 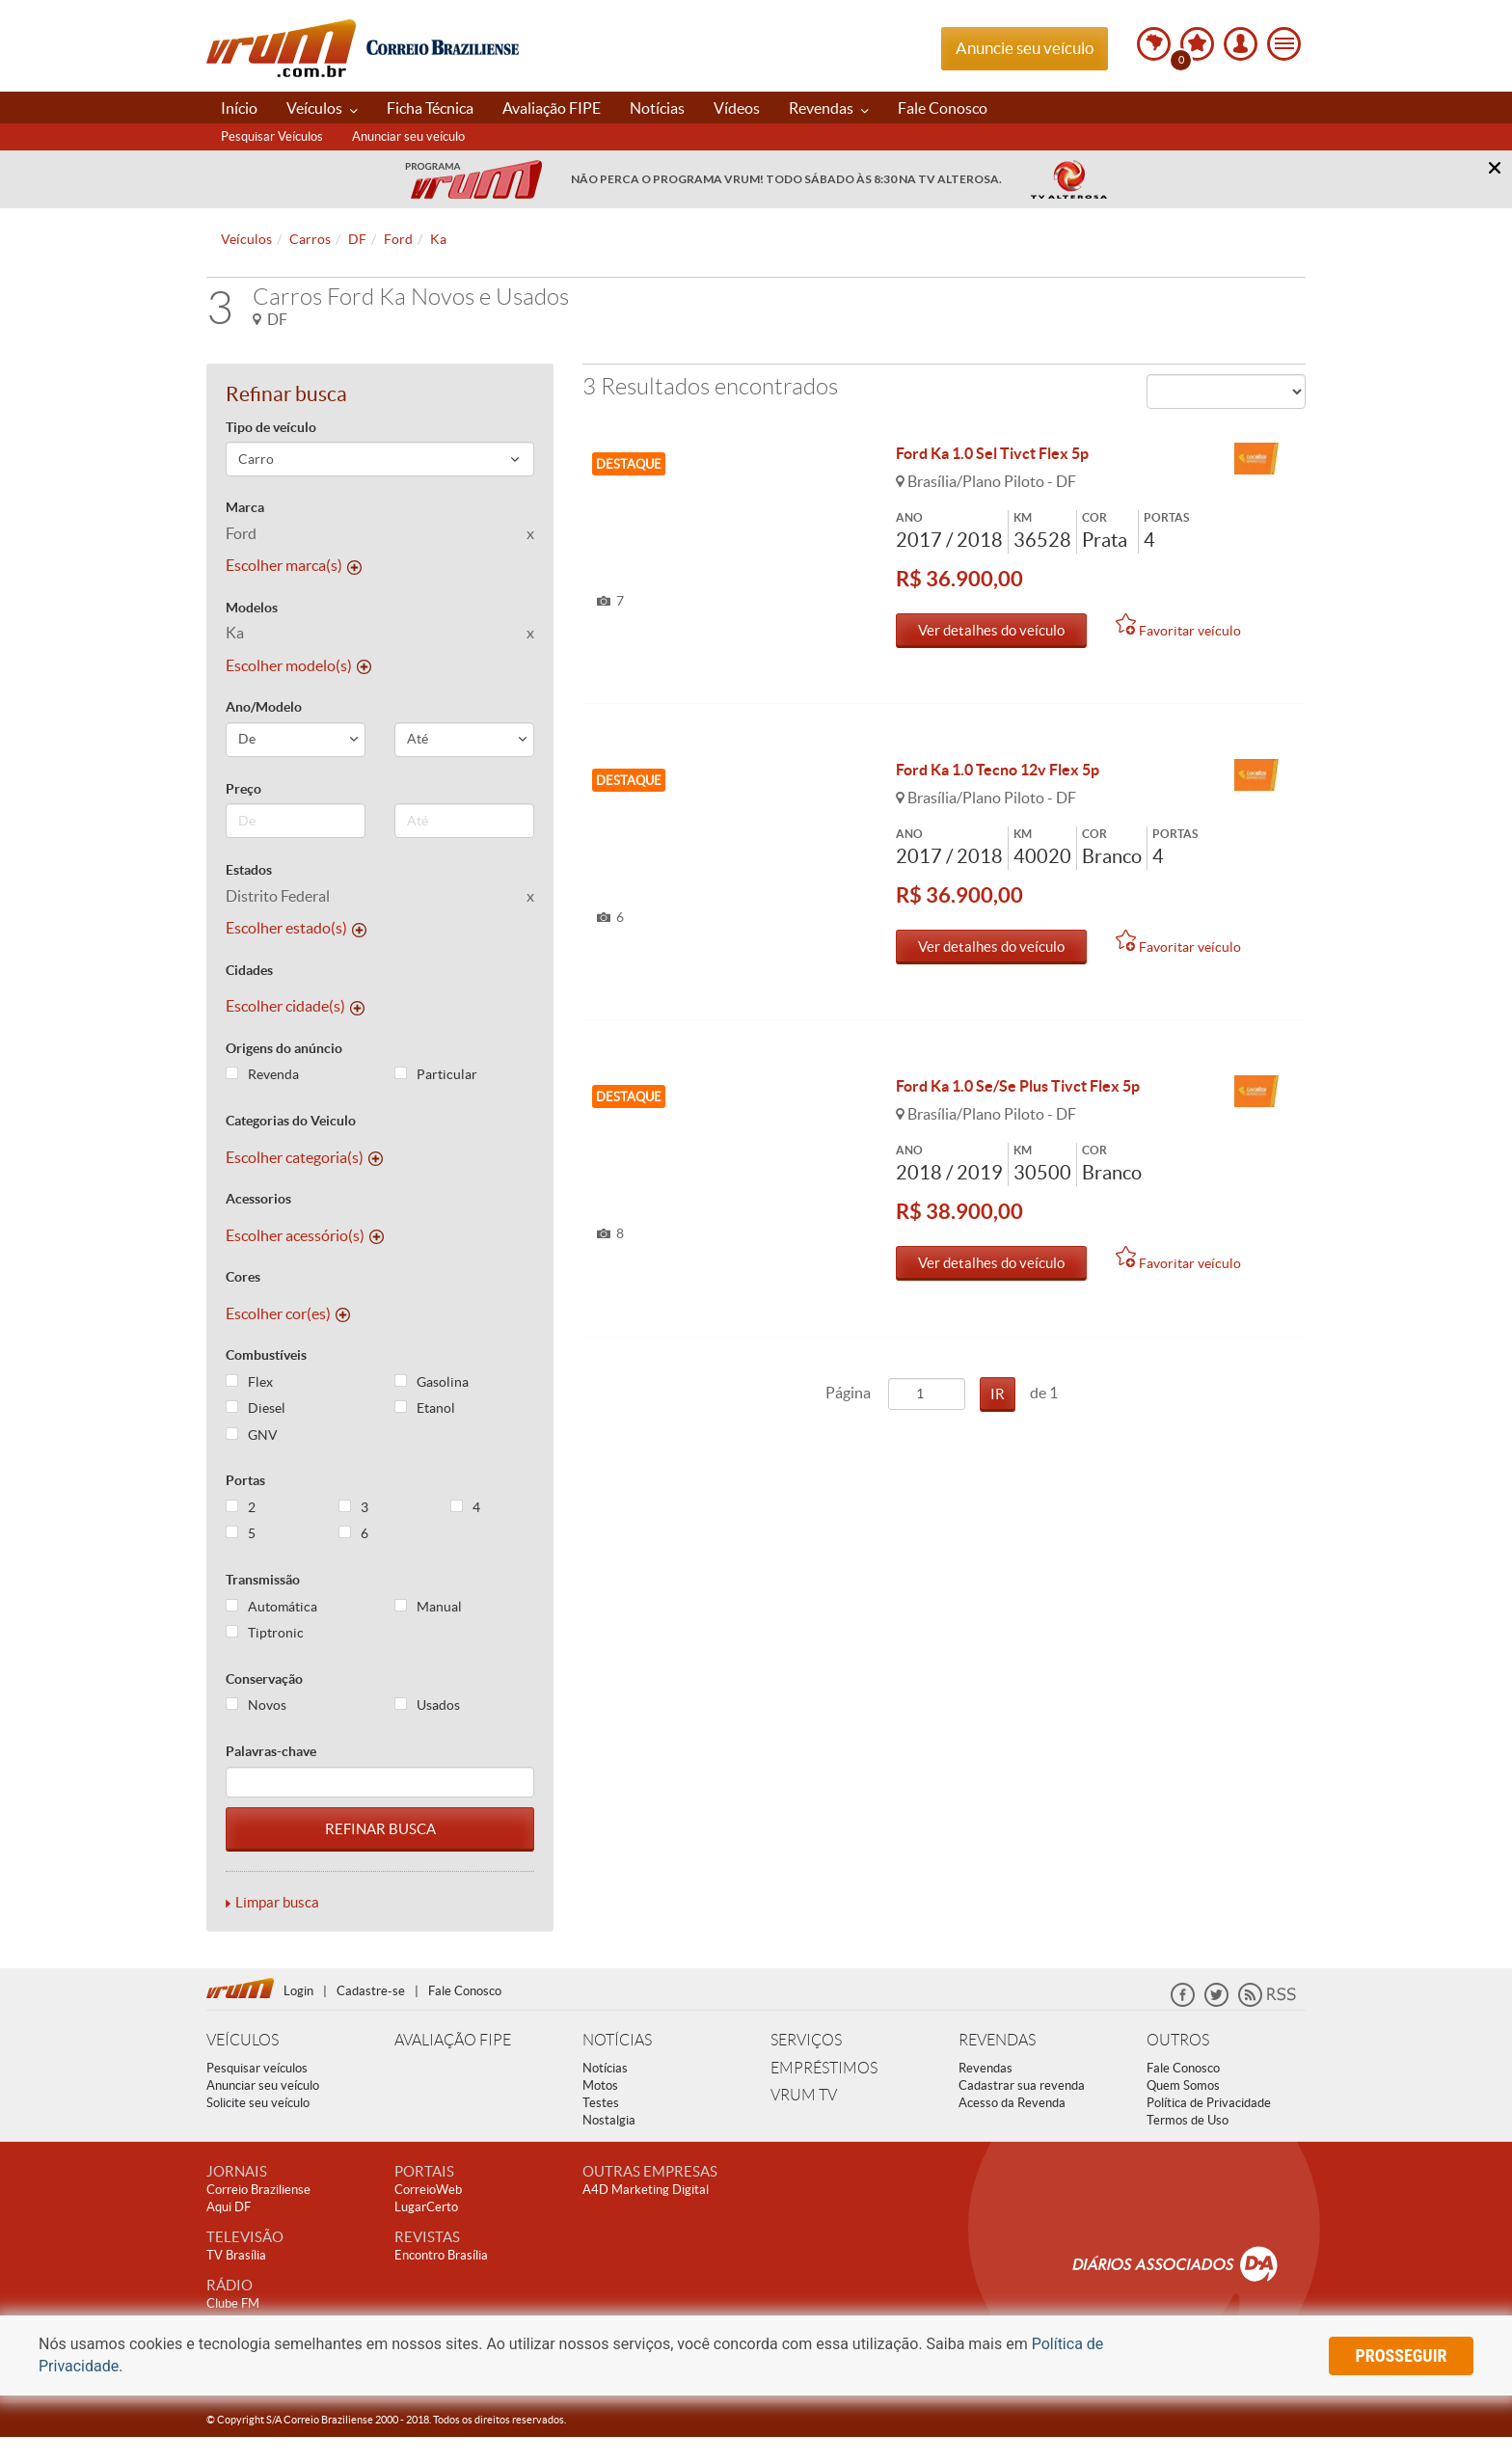 What do you see at coordinates (617, 2040) in the screenshot?
I see `NOTÍCIAS` at bounding box center [617, 2040].